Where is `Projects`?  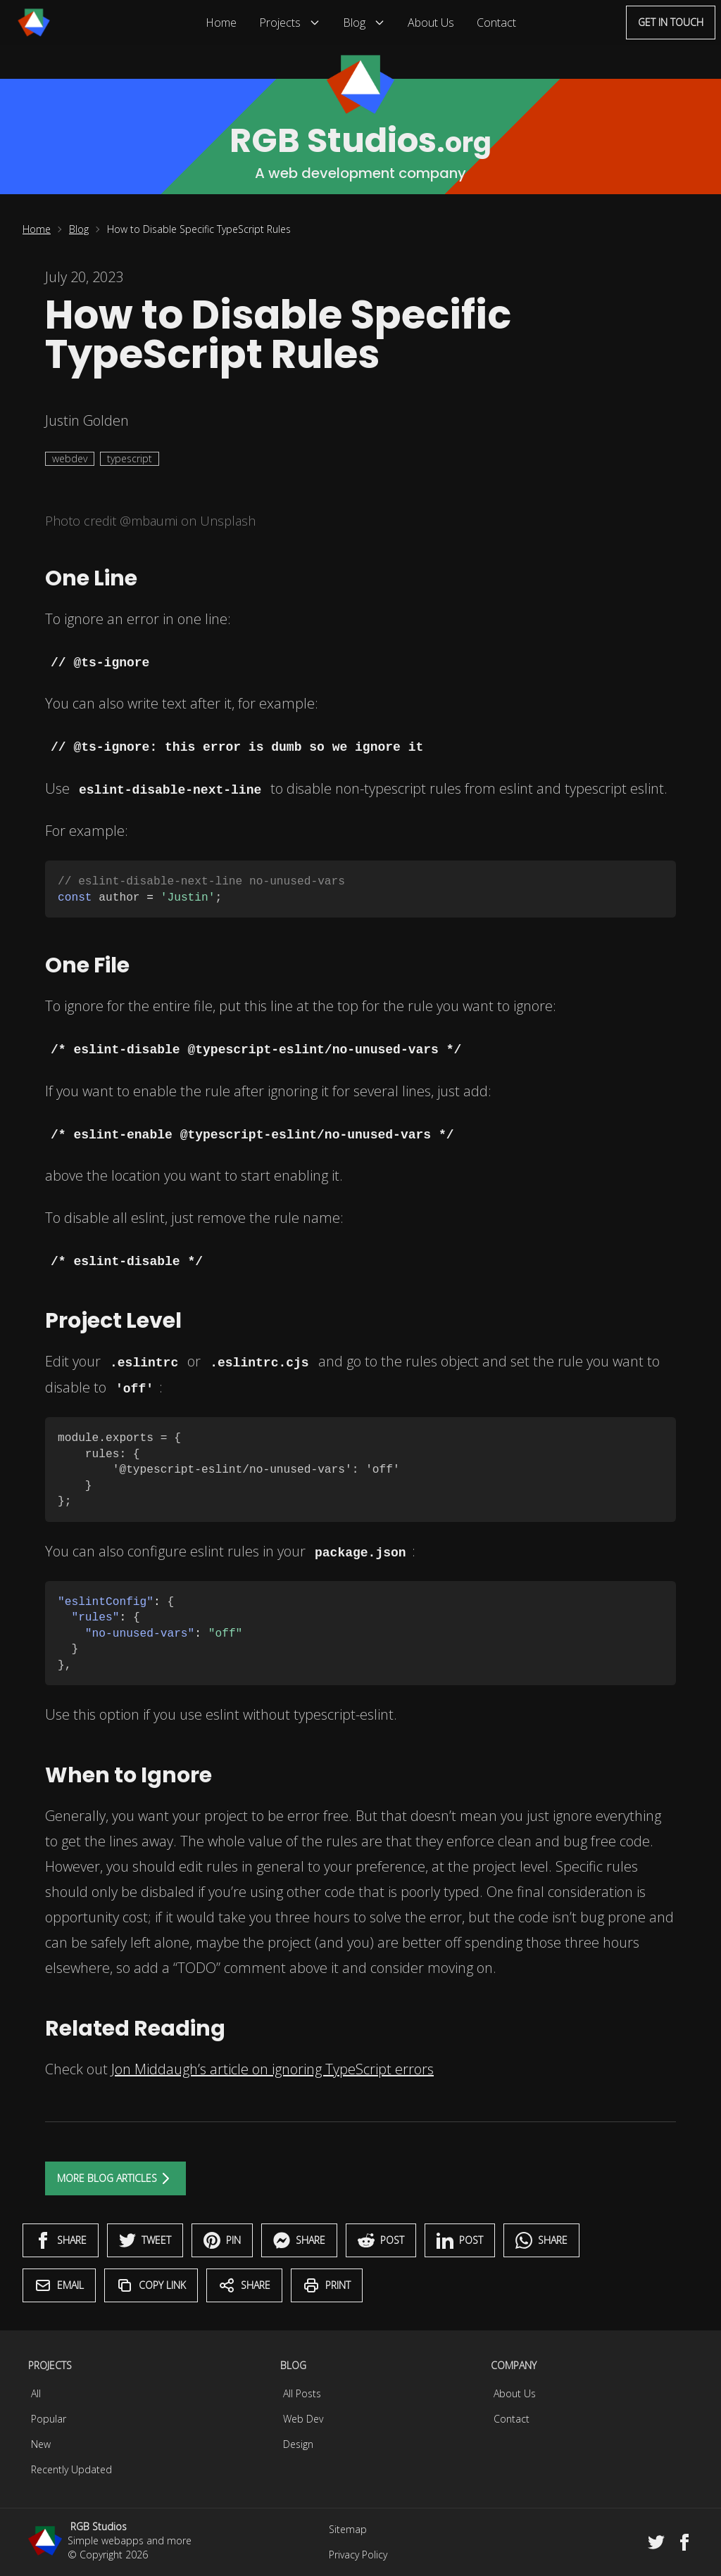
Projects is located at coordinates (289, 22).